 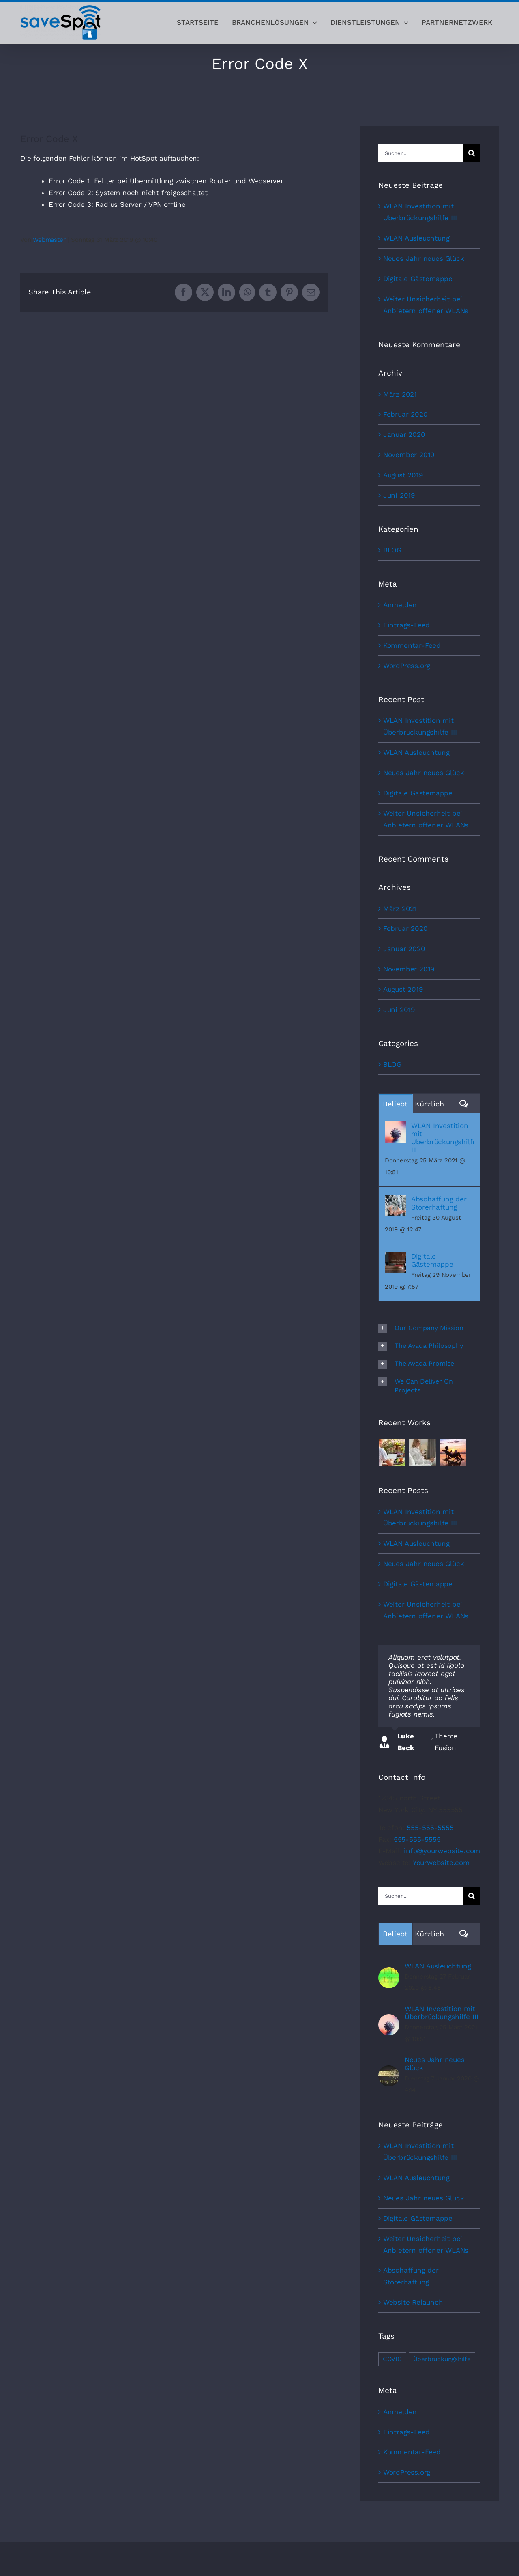 What do you see at coordinates (471, 153) in the screenshot?
I see `[Suche]` at bounding box center [471, 153].